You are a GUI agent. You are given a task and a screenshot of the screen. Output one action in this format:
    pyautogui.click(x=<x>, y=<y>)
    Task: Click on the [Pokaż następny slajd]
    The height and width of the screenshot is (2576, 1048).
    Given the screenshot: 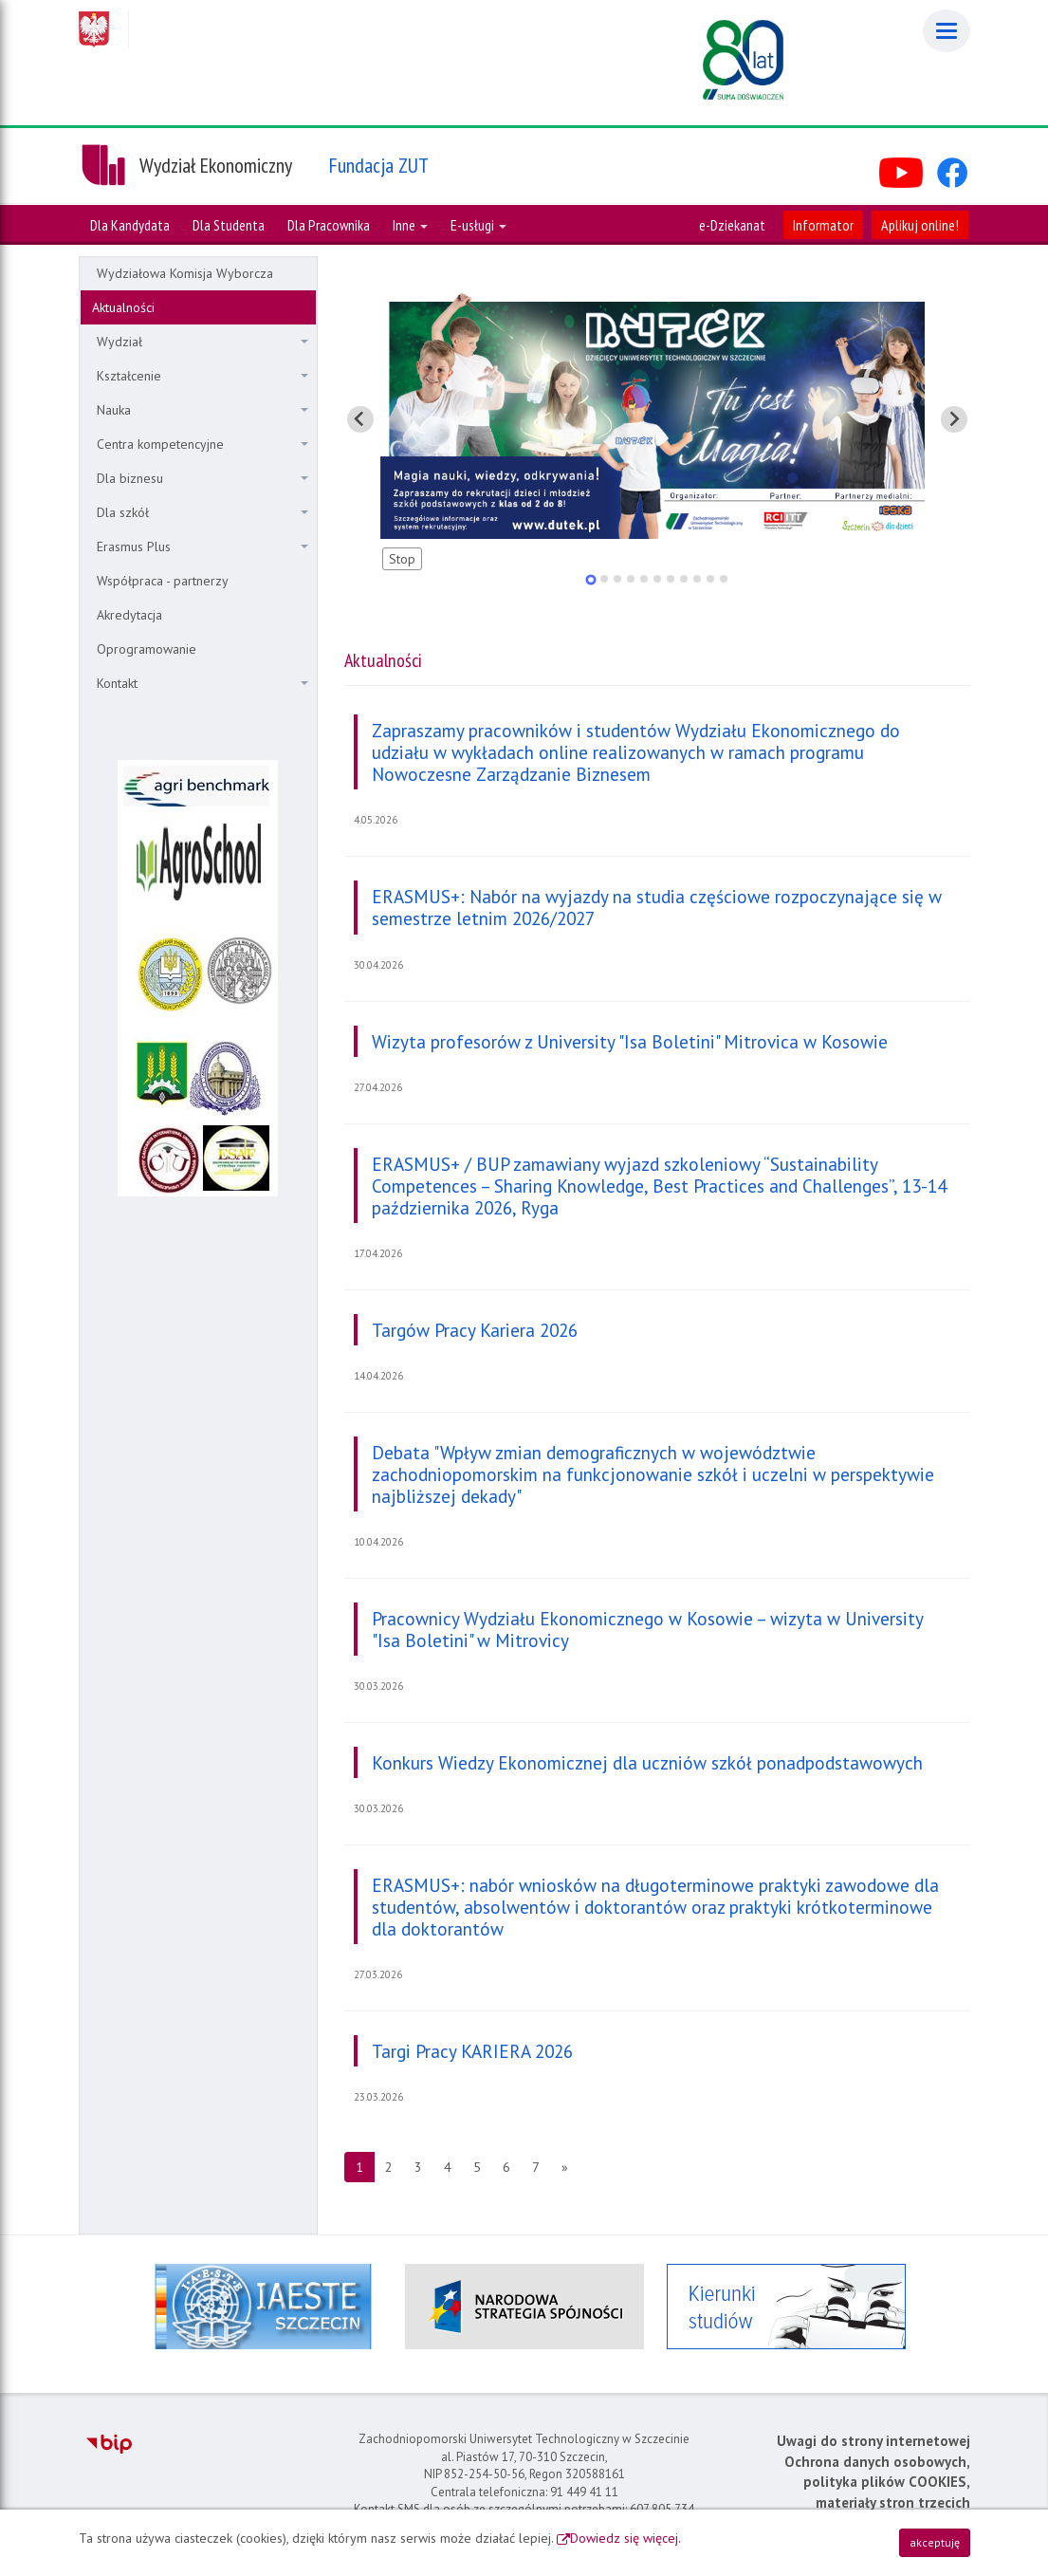 What is the action you would take?
    pyautogui.click(x=954, y=419)
    